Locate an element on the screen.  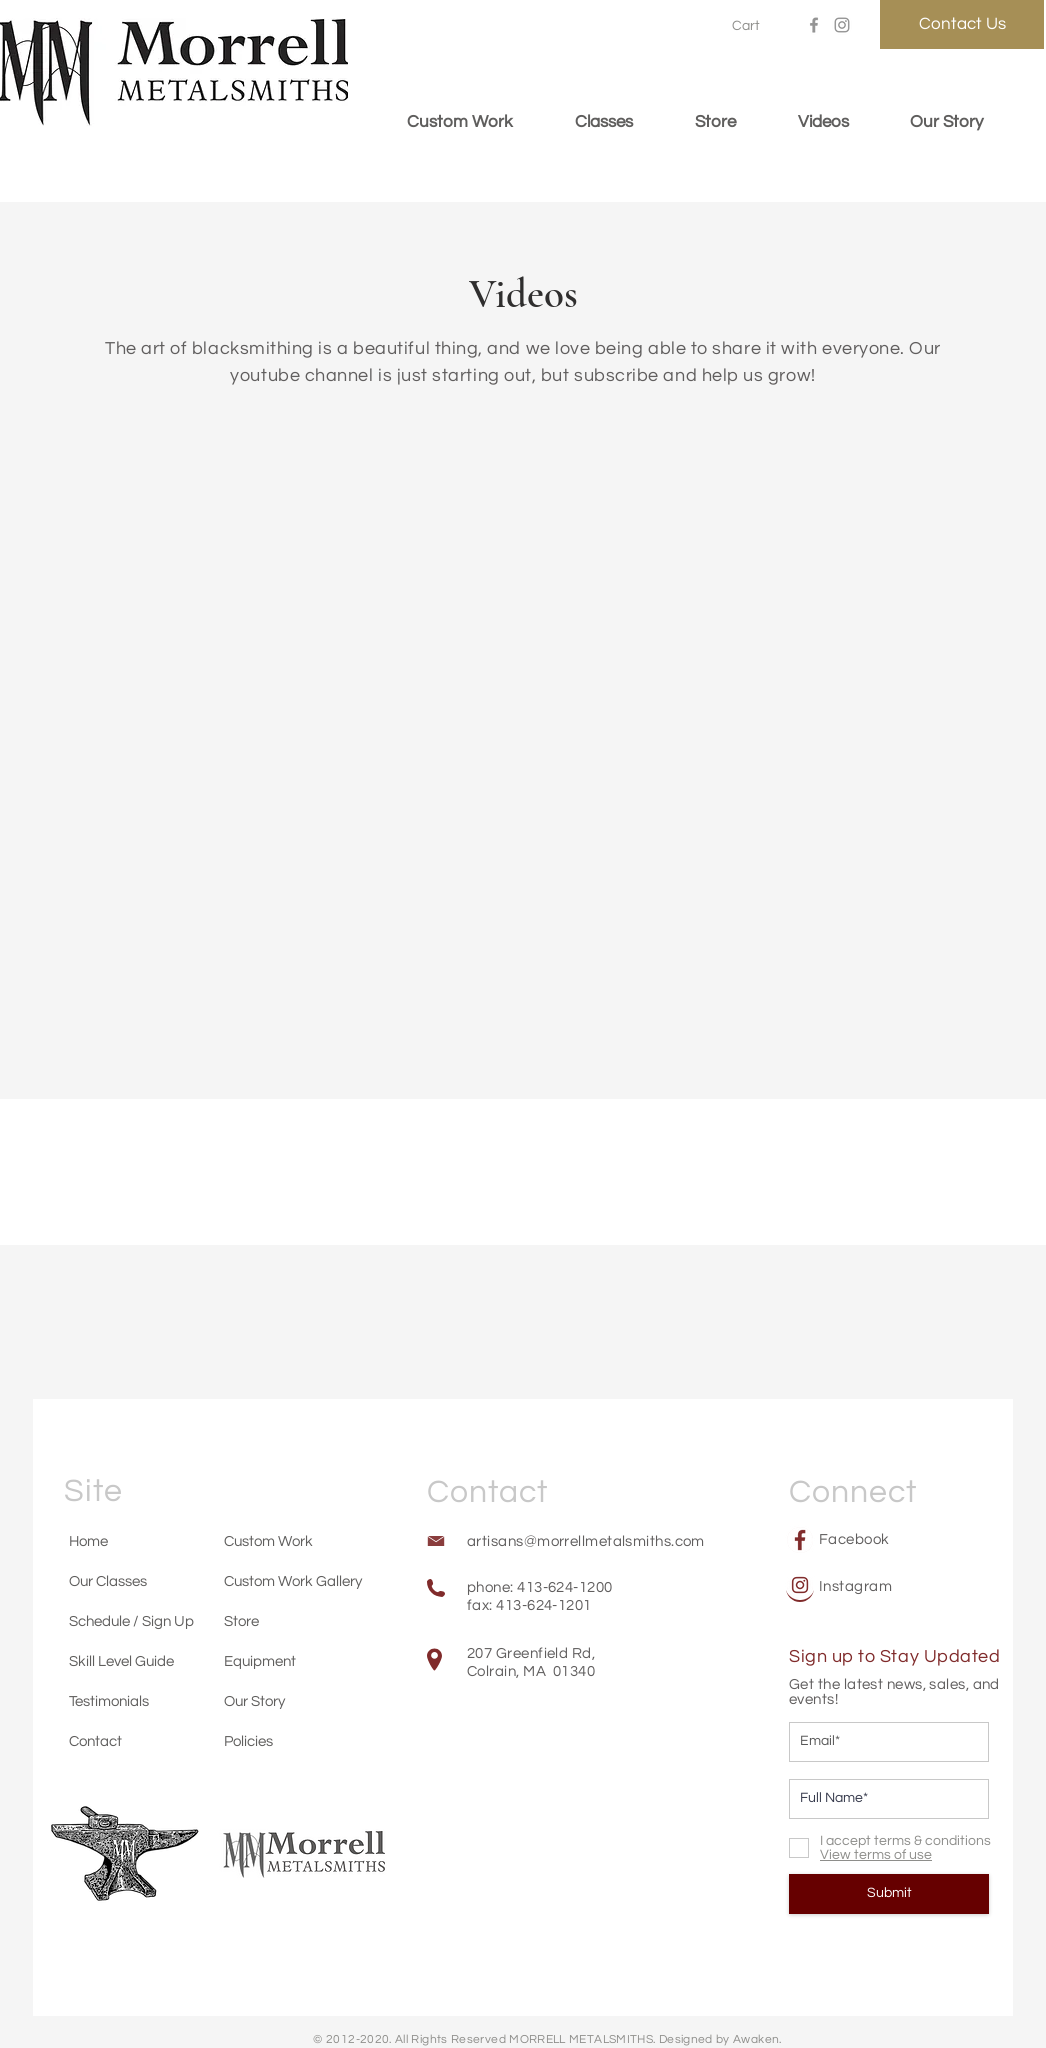
[button] is located at coordinates (756, 25).